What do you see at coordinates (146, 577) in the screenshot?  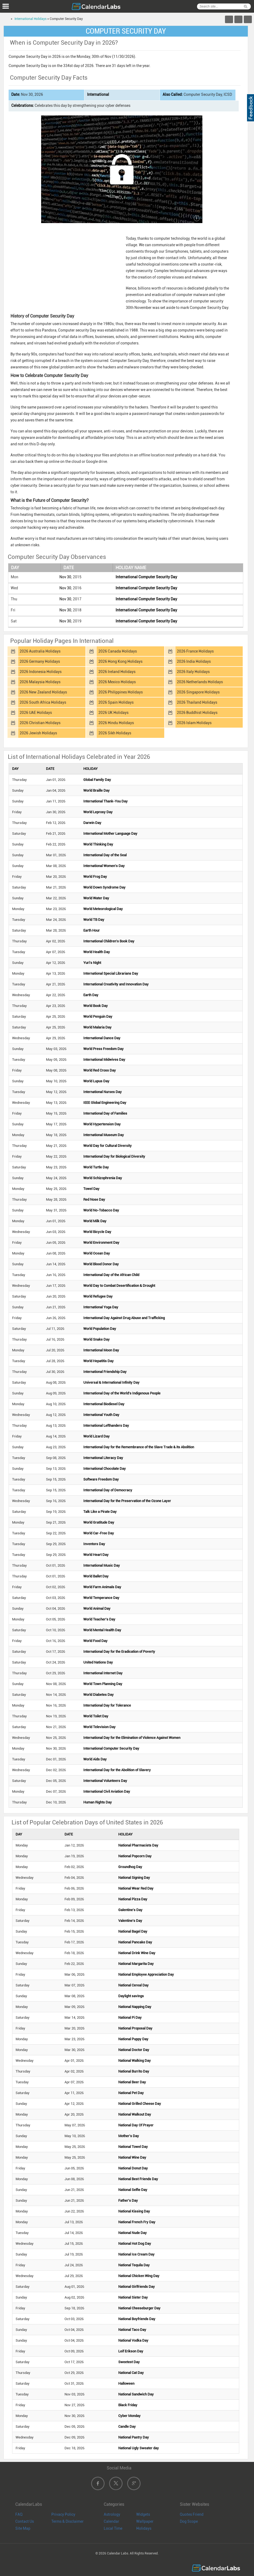 I see `International Computer Security Day` at bounding box center [146, 577].